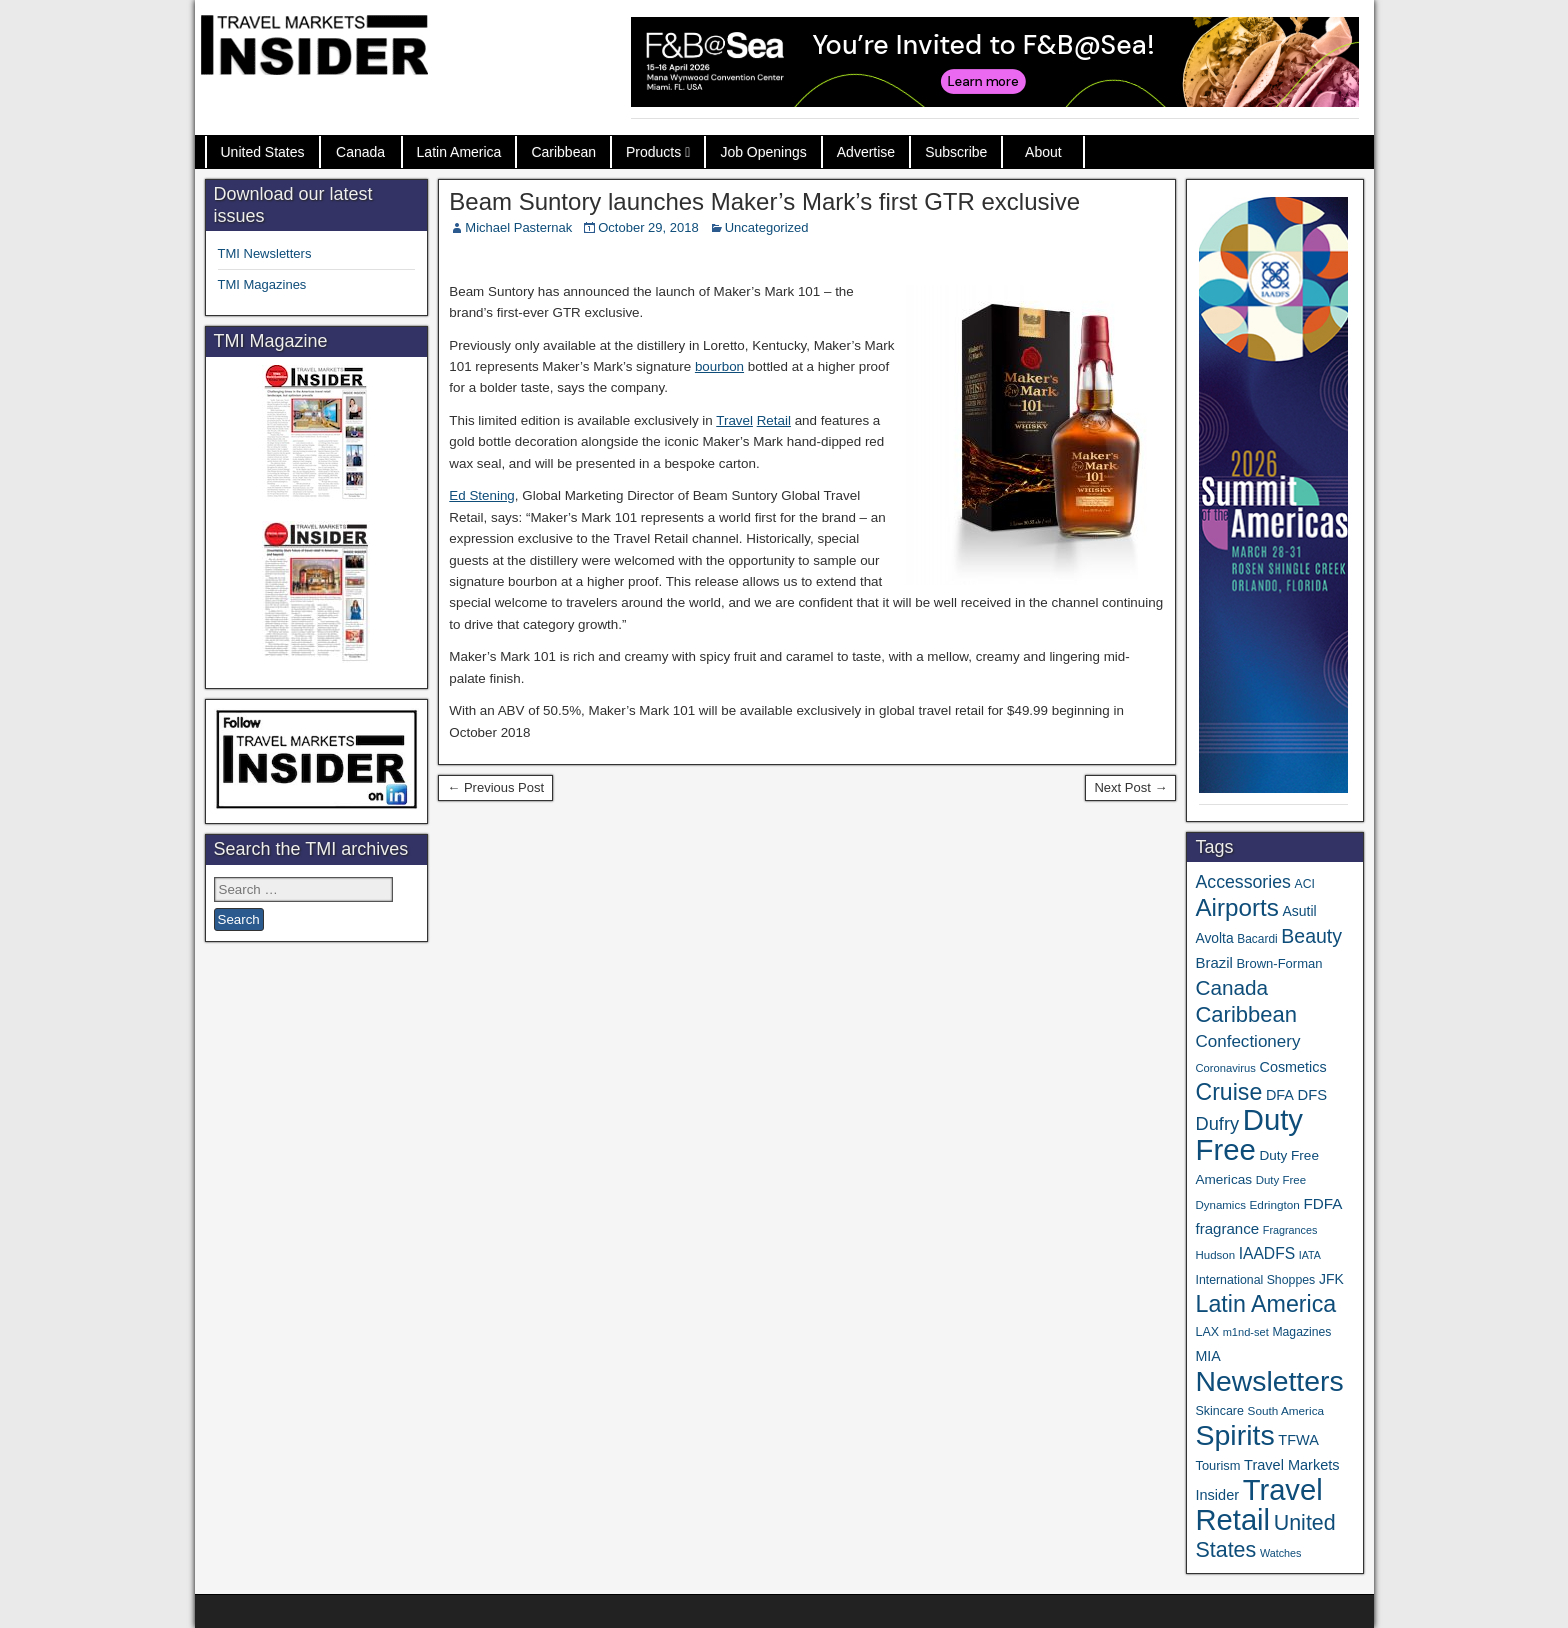  Describe the element at coordinates (1313, 1095) in the screenshot. I see `DFS [DFS (55 items)]` at that location.